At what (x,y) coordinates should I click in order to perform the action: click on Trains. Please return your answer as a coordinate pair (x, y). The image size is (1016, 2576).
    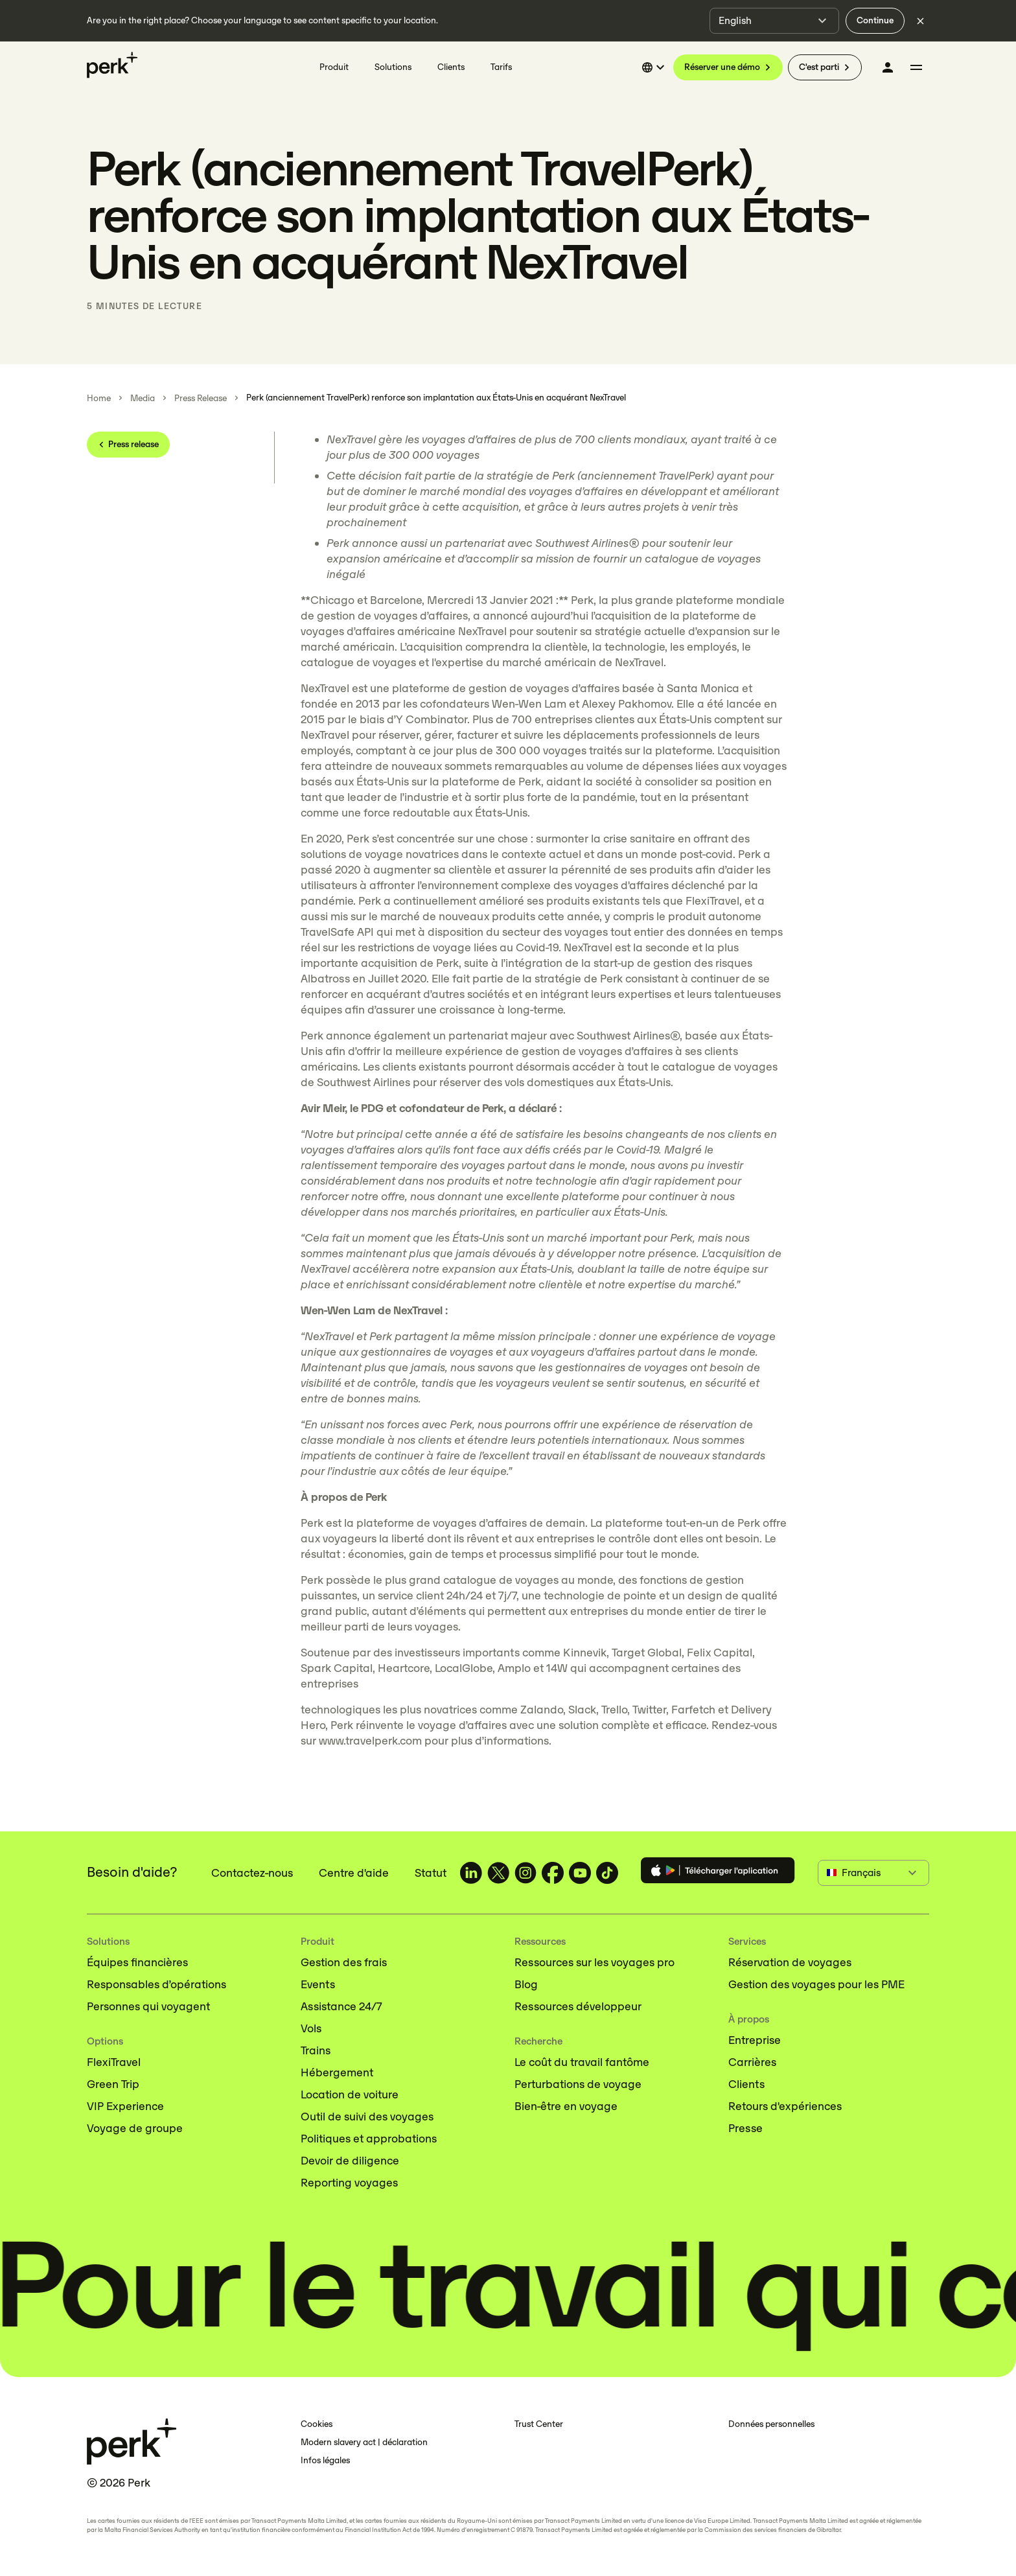
    Looking at the image, I should click on (315, 2050).